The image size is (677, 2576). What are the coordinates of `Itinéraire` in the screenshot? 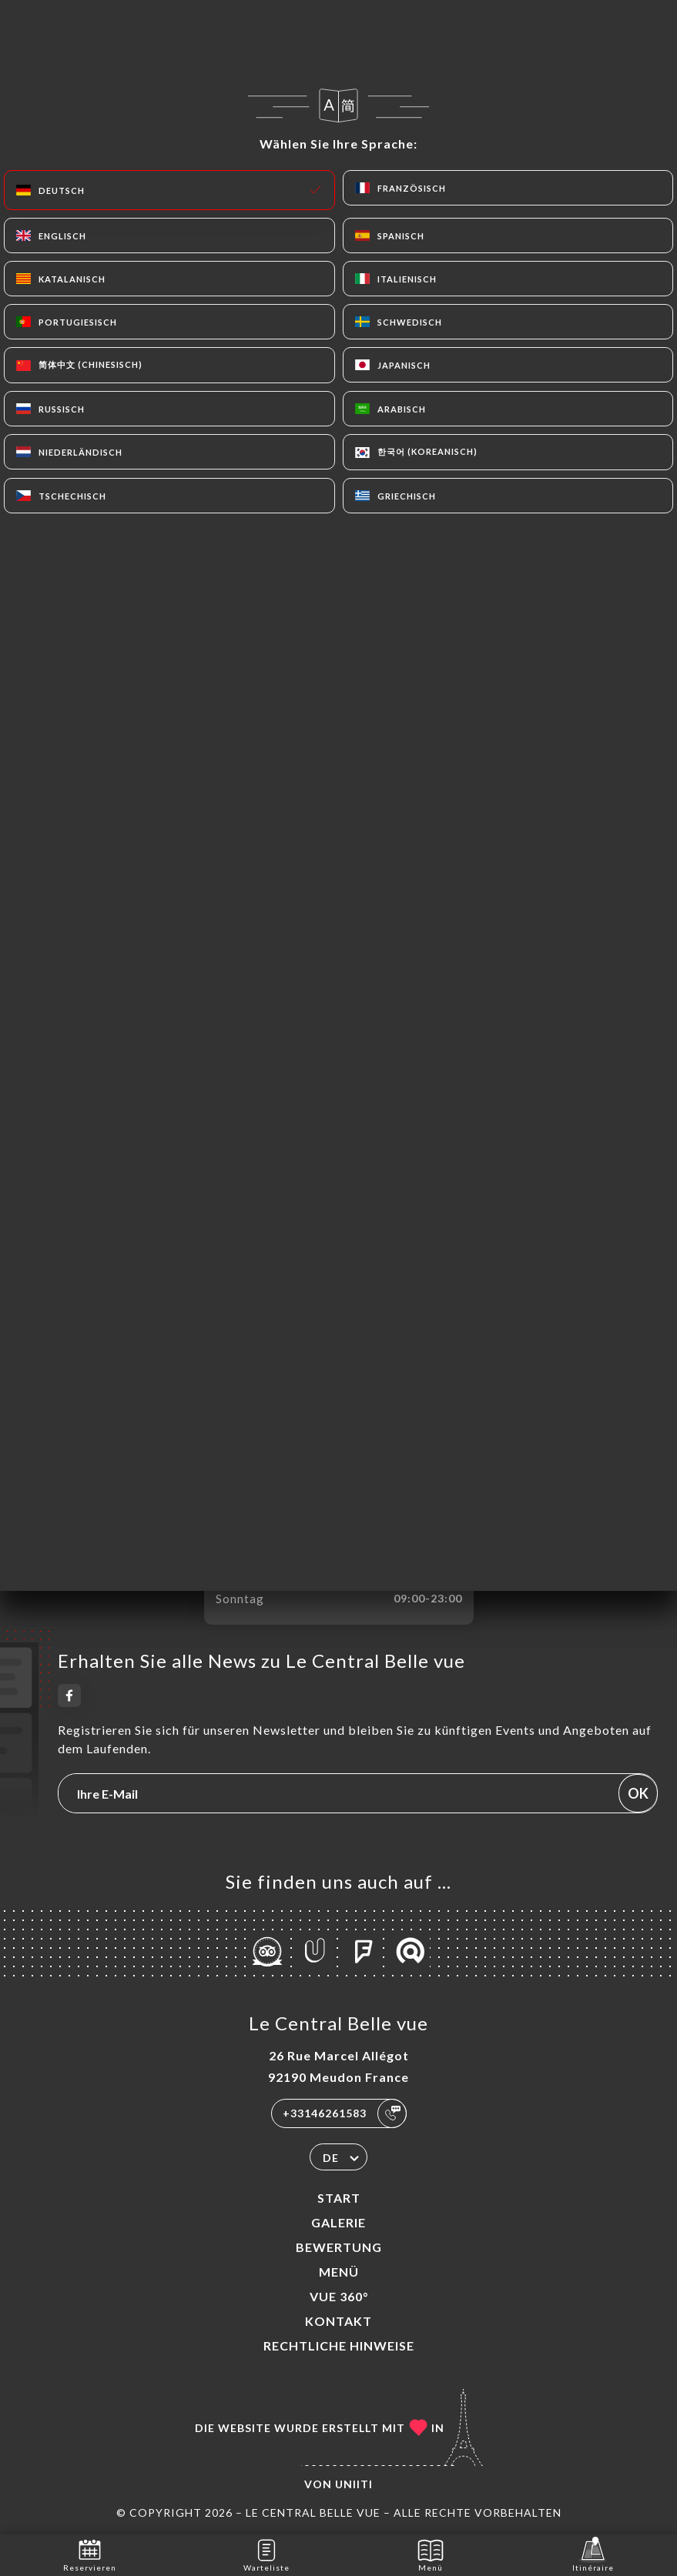 It's located at (593, 2554).